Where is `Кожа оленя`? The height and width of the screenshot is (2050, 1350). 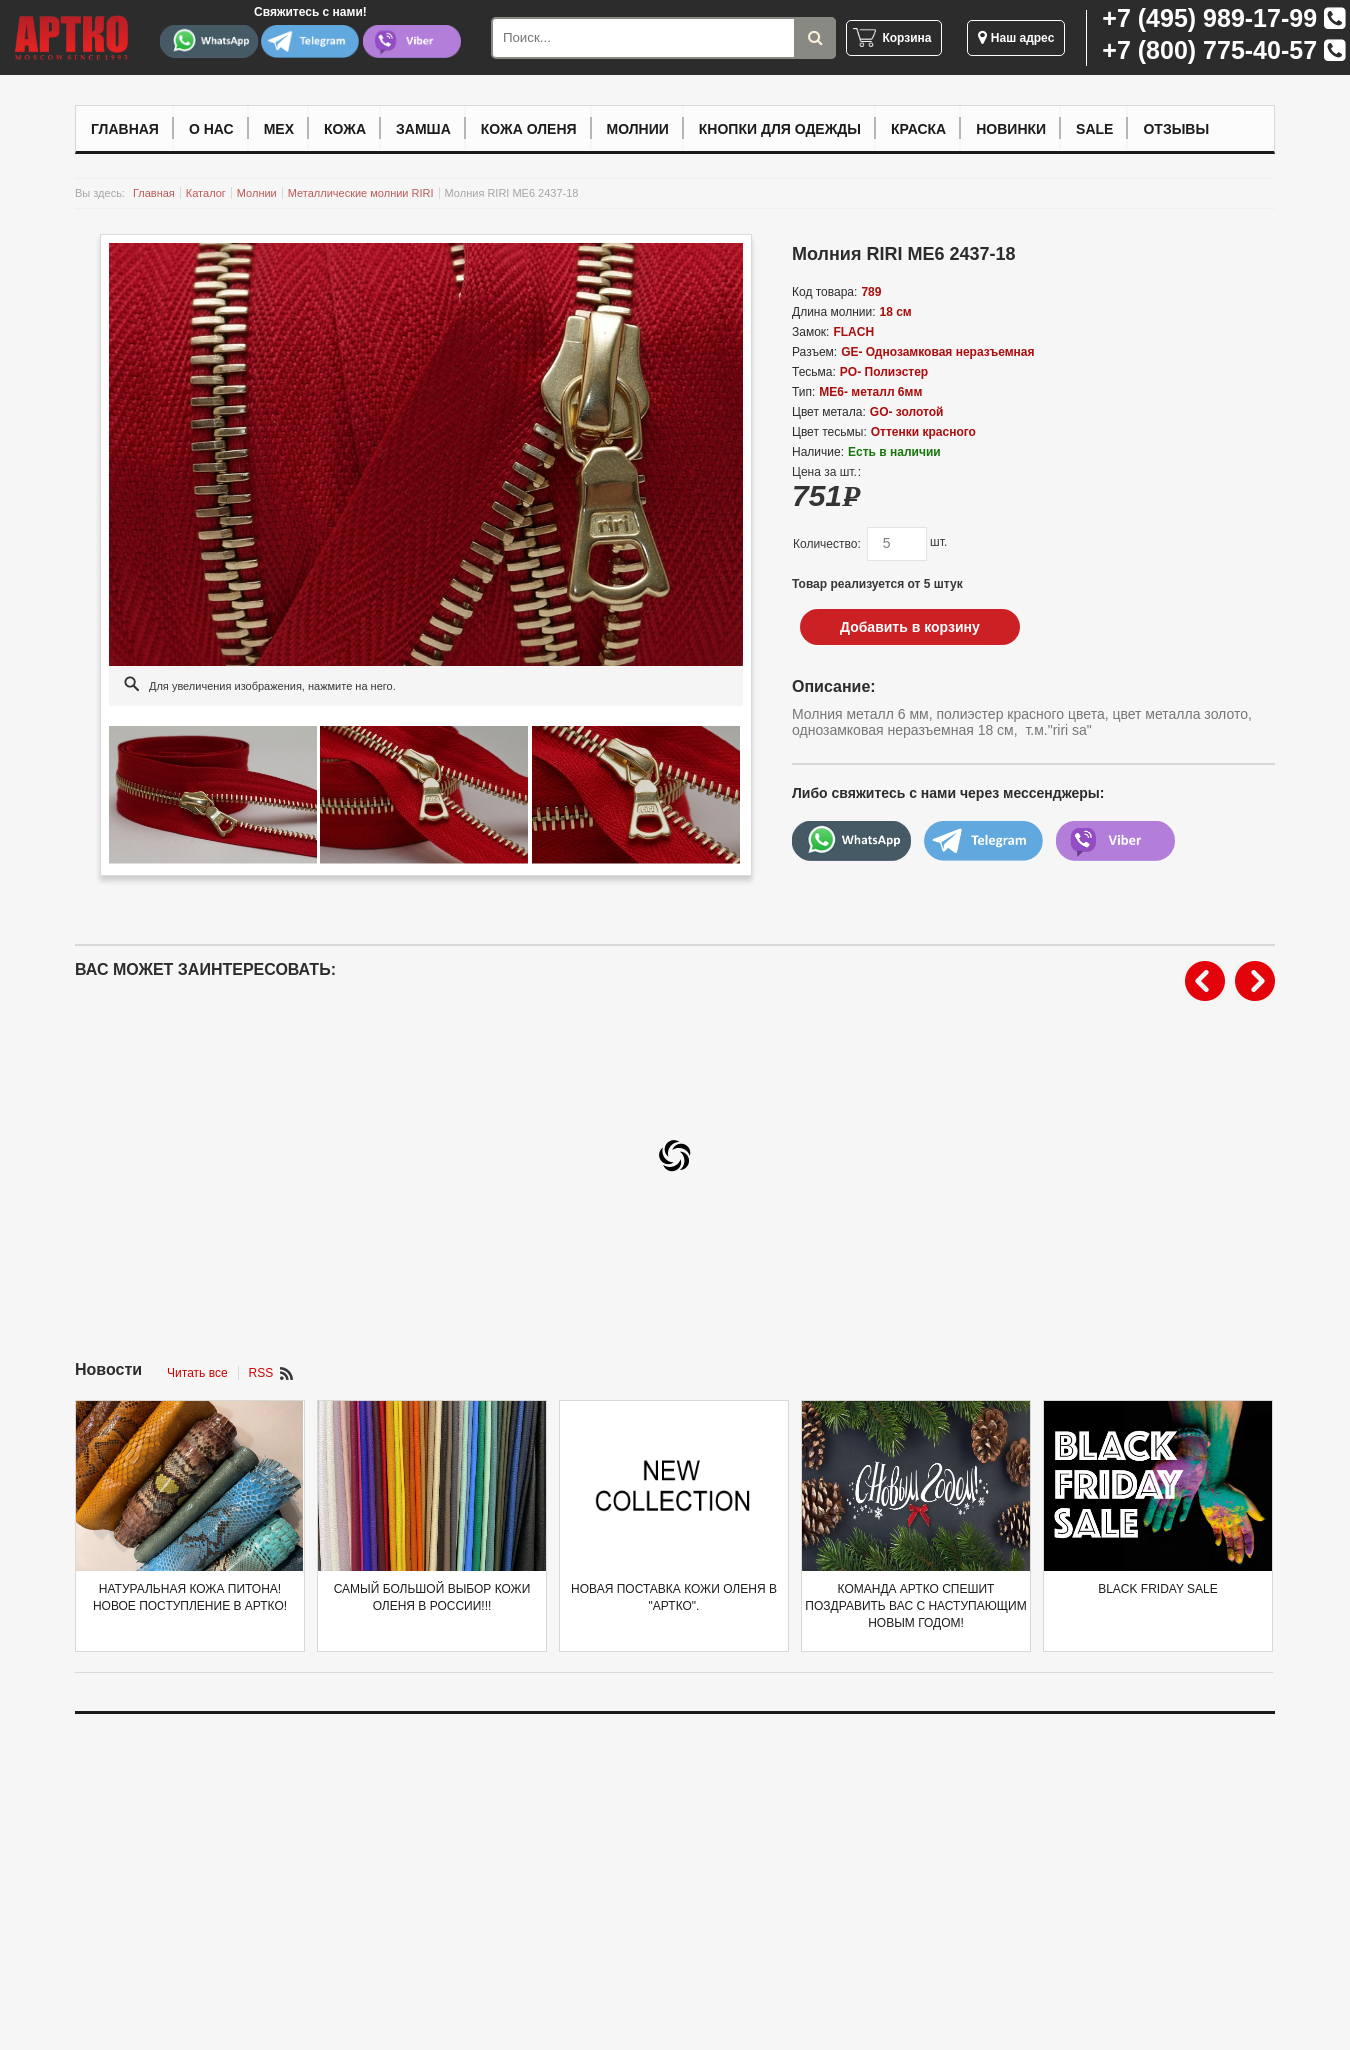 Кожа оленя is located at coordinates (529, 129).